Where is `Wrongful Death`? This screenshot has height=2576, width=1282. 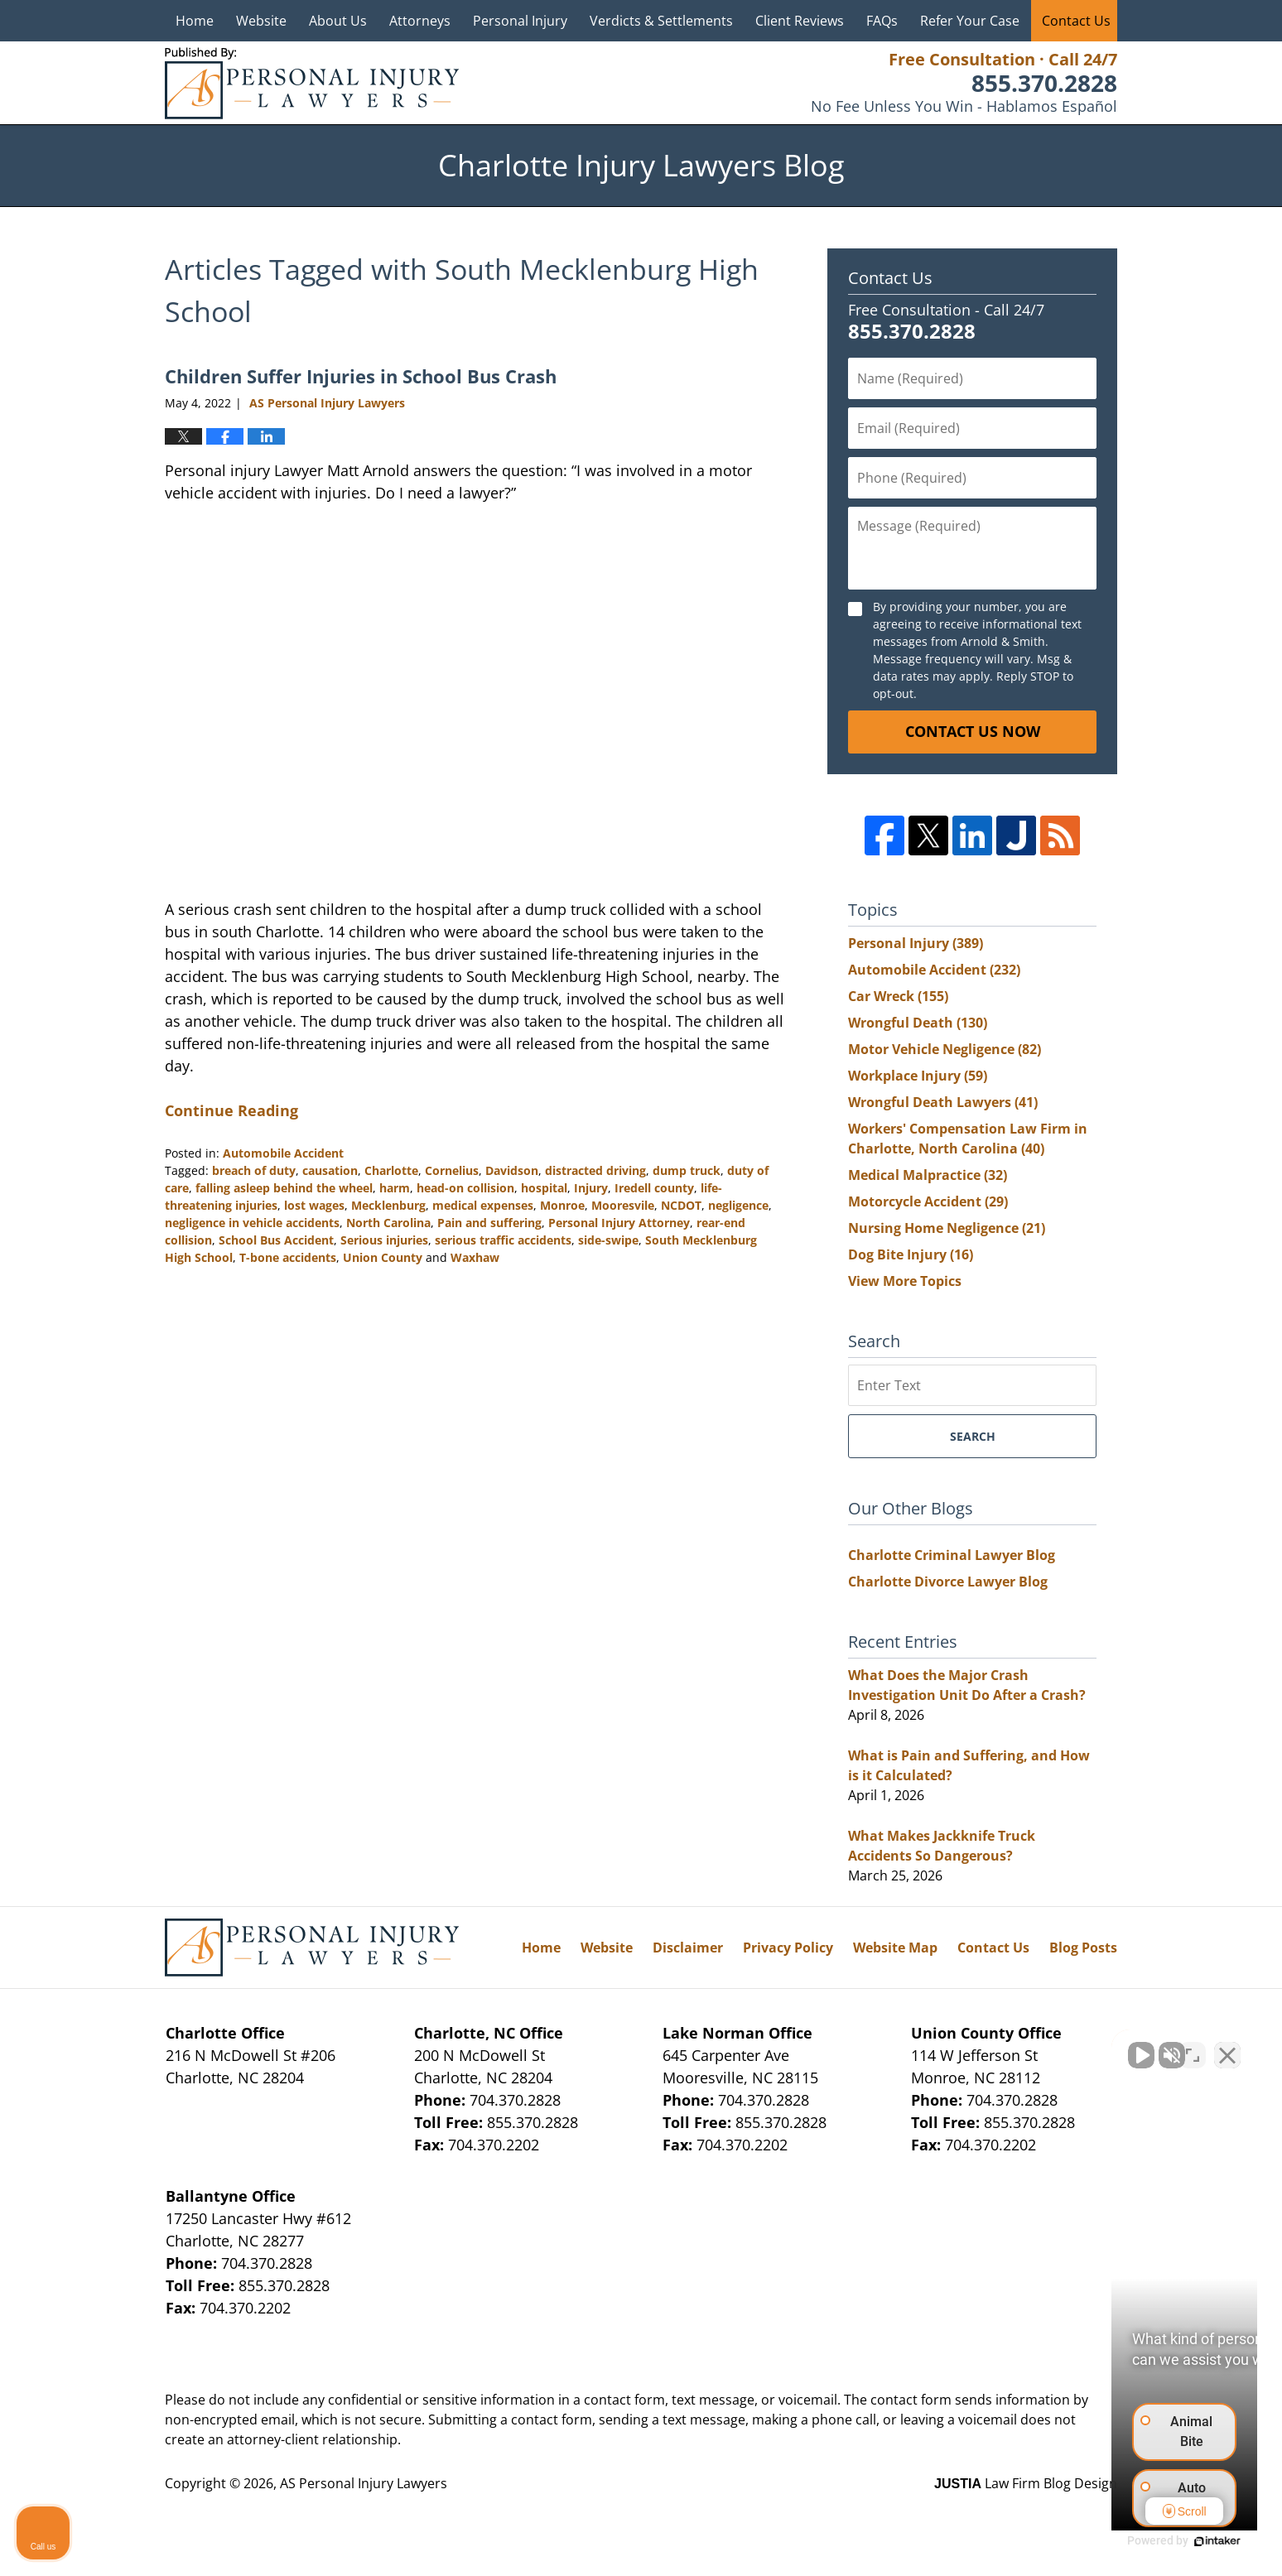
Wrongful Death is located at coordinates (917, 1023).